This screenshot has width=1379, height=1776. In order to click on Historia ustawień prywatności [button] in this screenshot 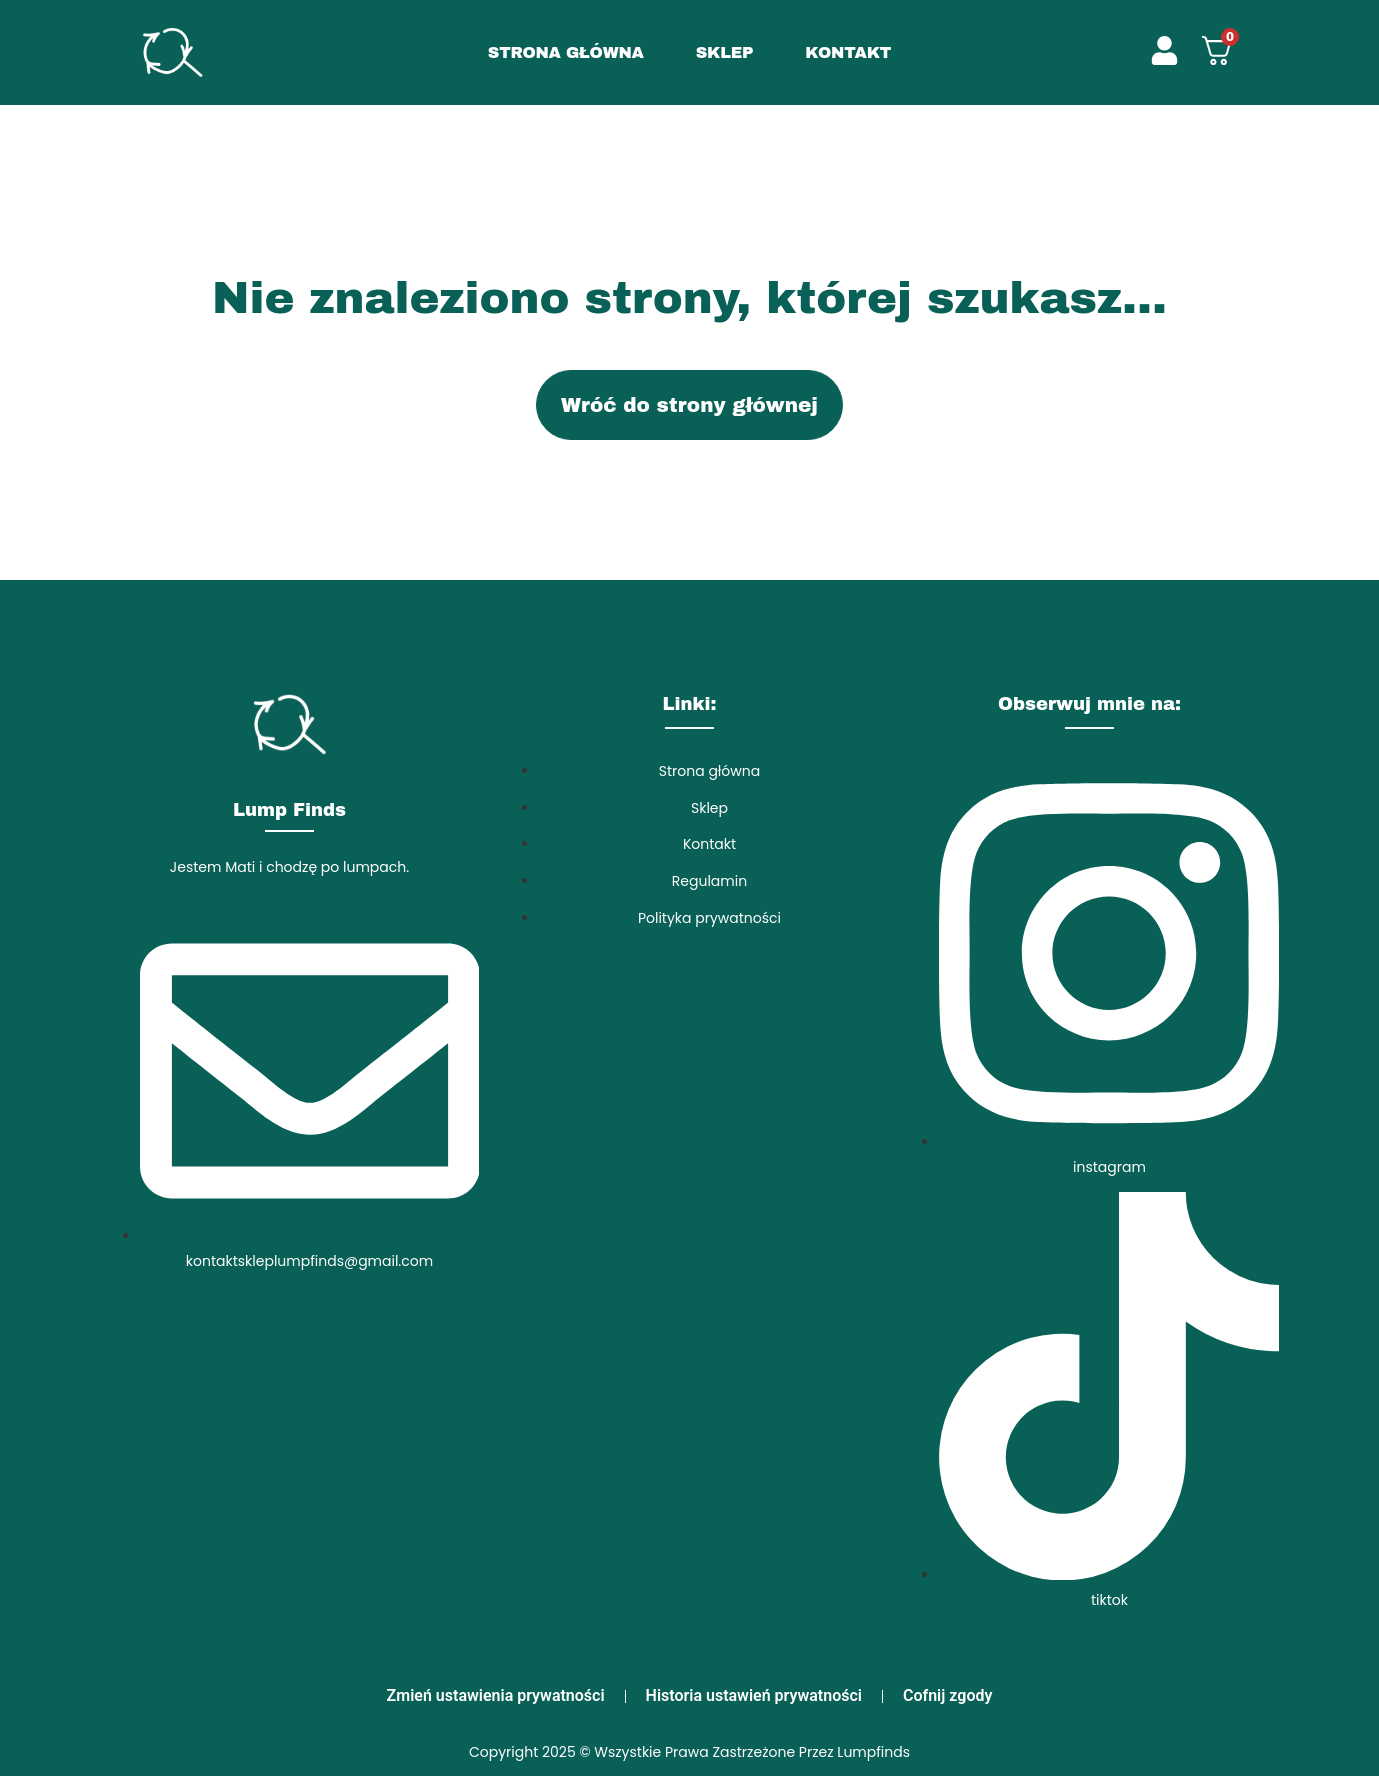, I will do `click(754, 1695)`.